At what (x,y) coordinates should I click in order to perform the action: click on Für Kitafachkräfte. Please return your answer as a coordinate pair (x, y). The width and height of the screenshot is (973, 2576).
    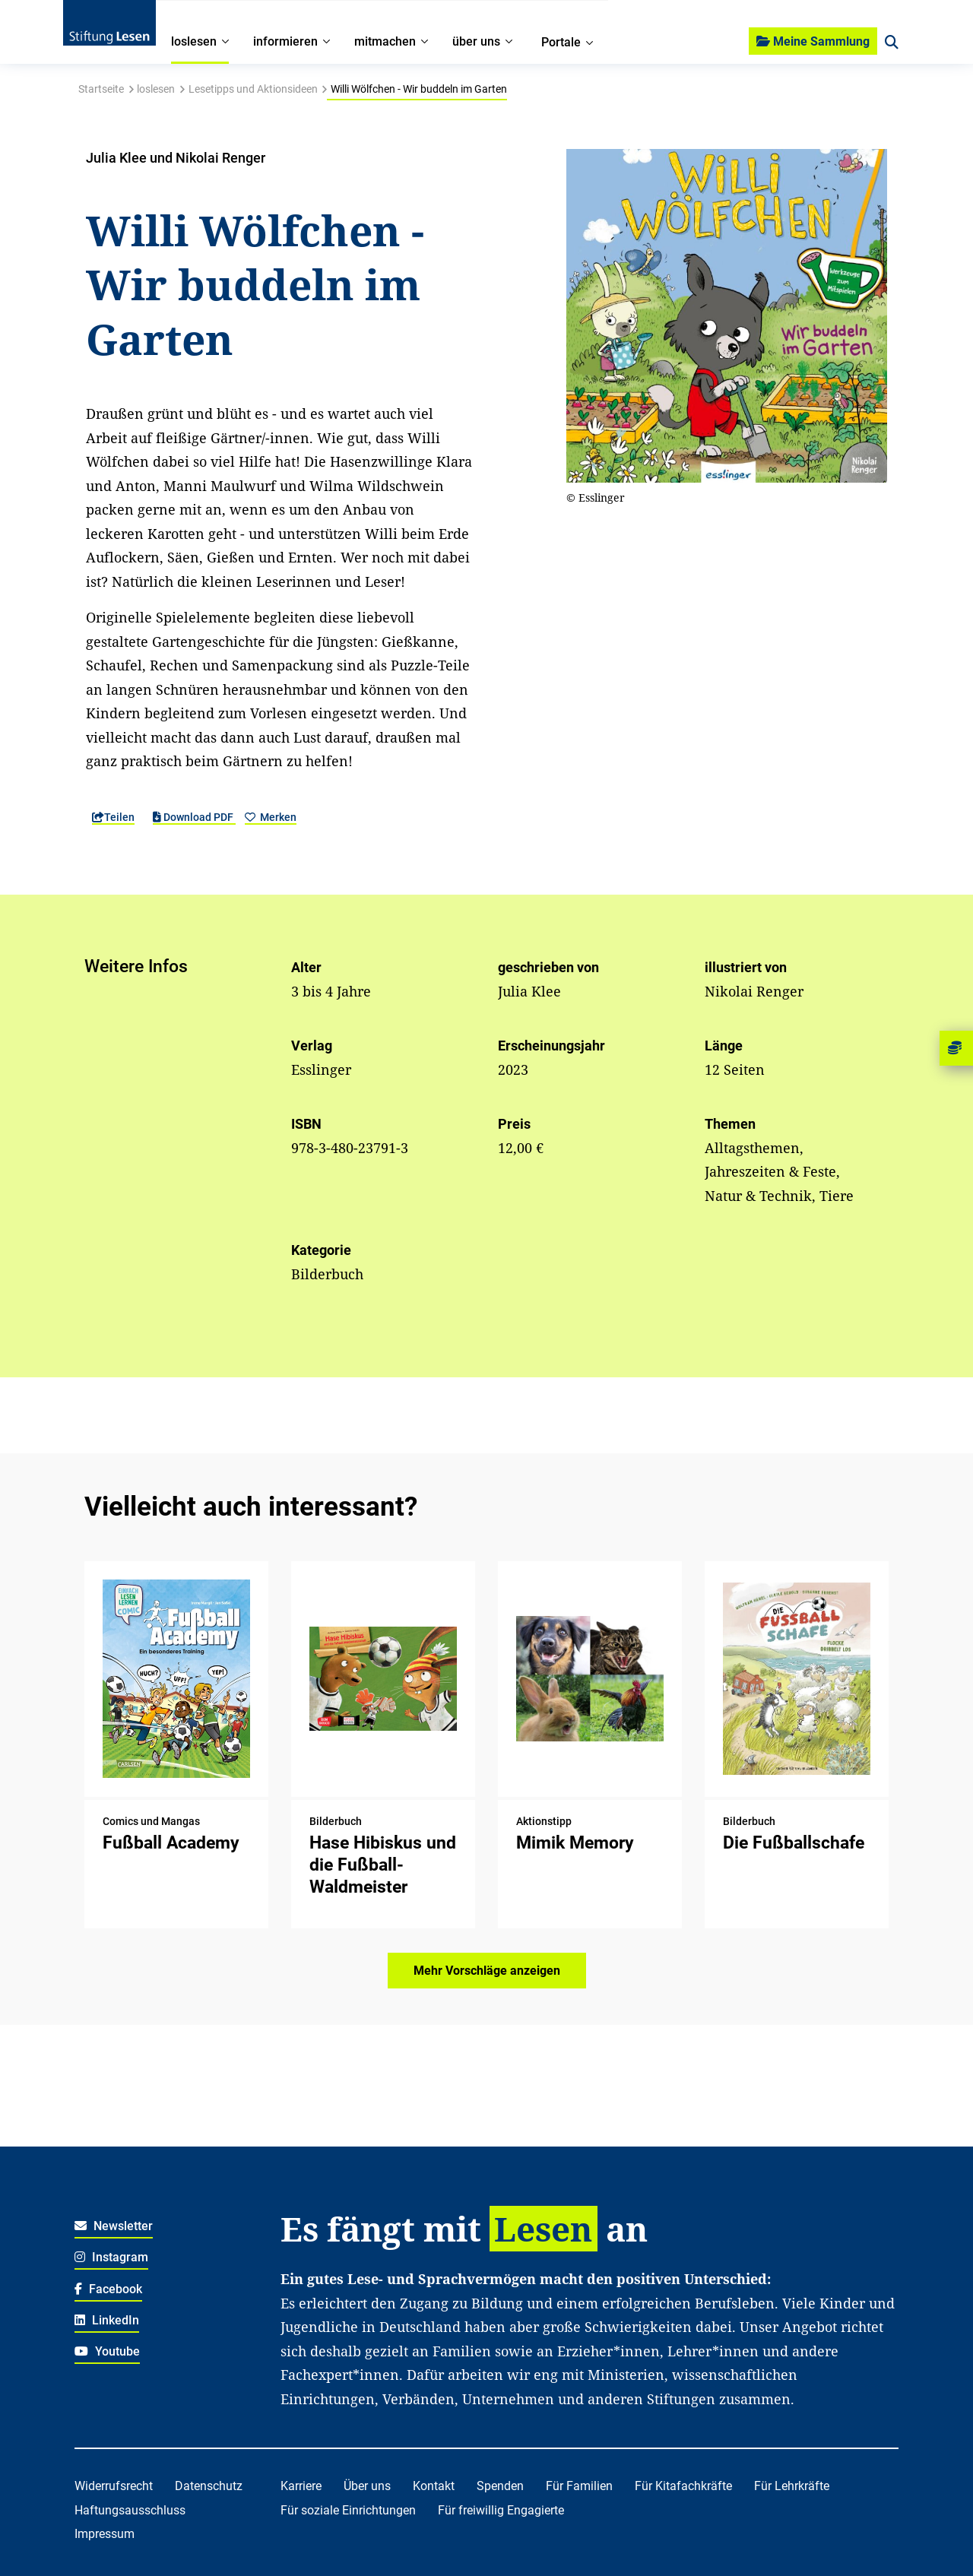
    Looking at the image, I should click on (683, 2486).